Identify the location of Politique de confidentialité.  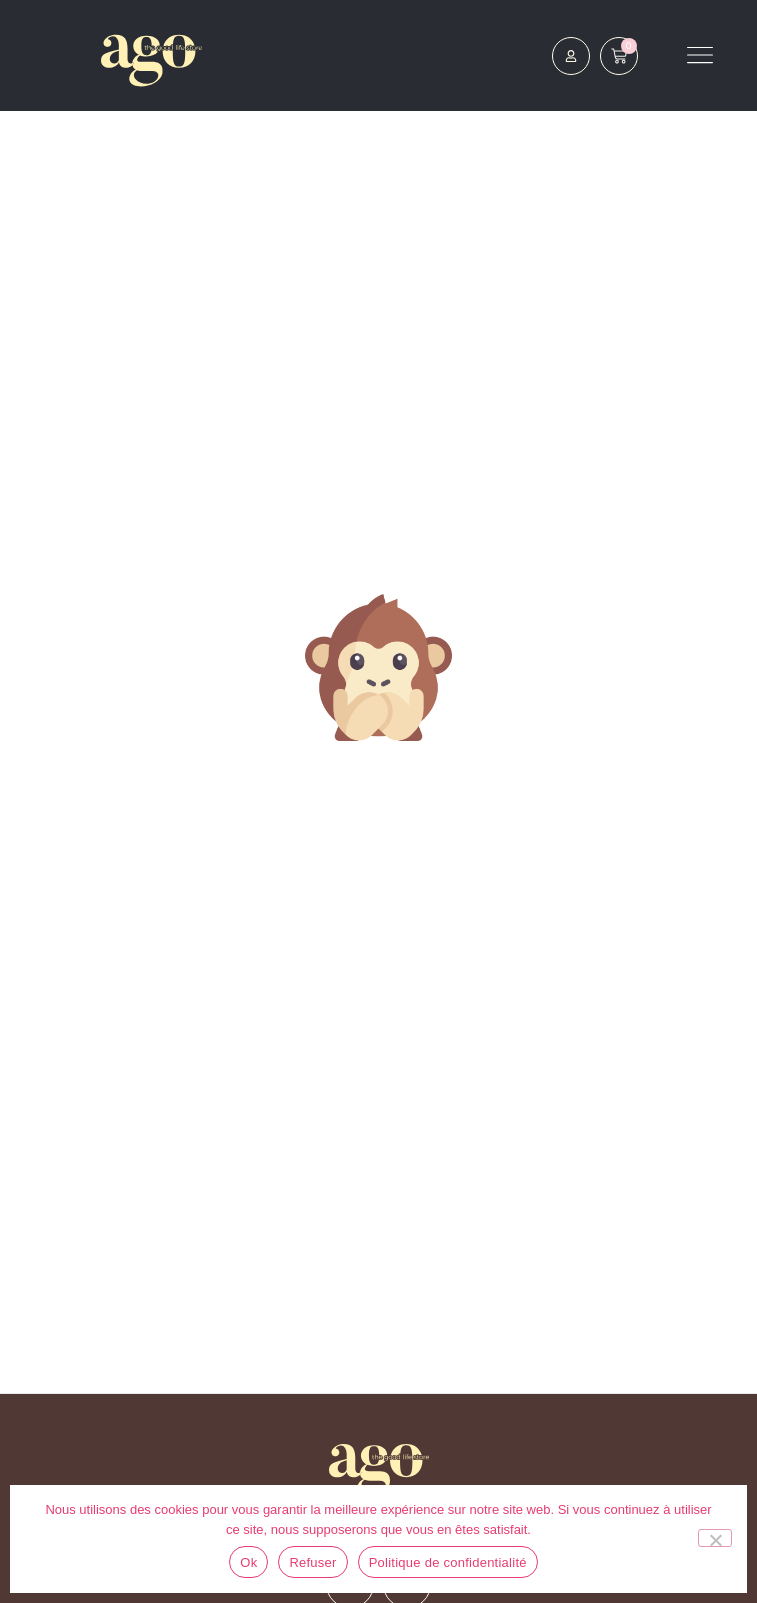
(448, 1562).